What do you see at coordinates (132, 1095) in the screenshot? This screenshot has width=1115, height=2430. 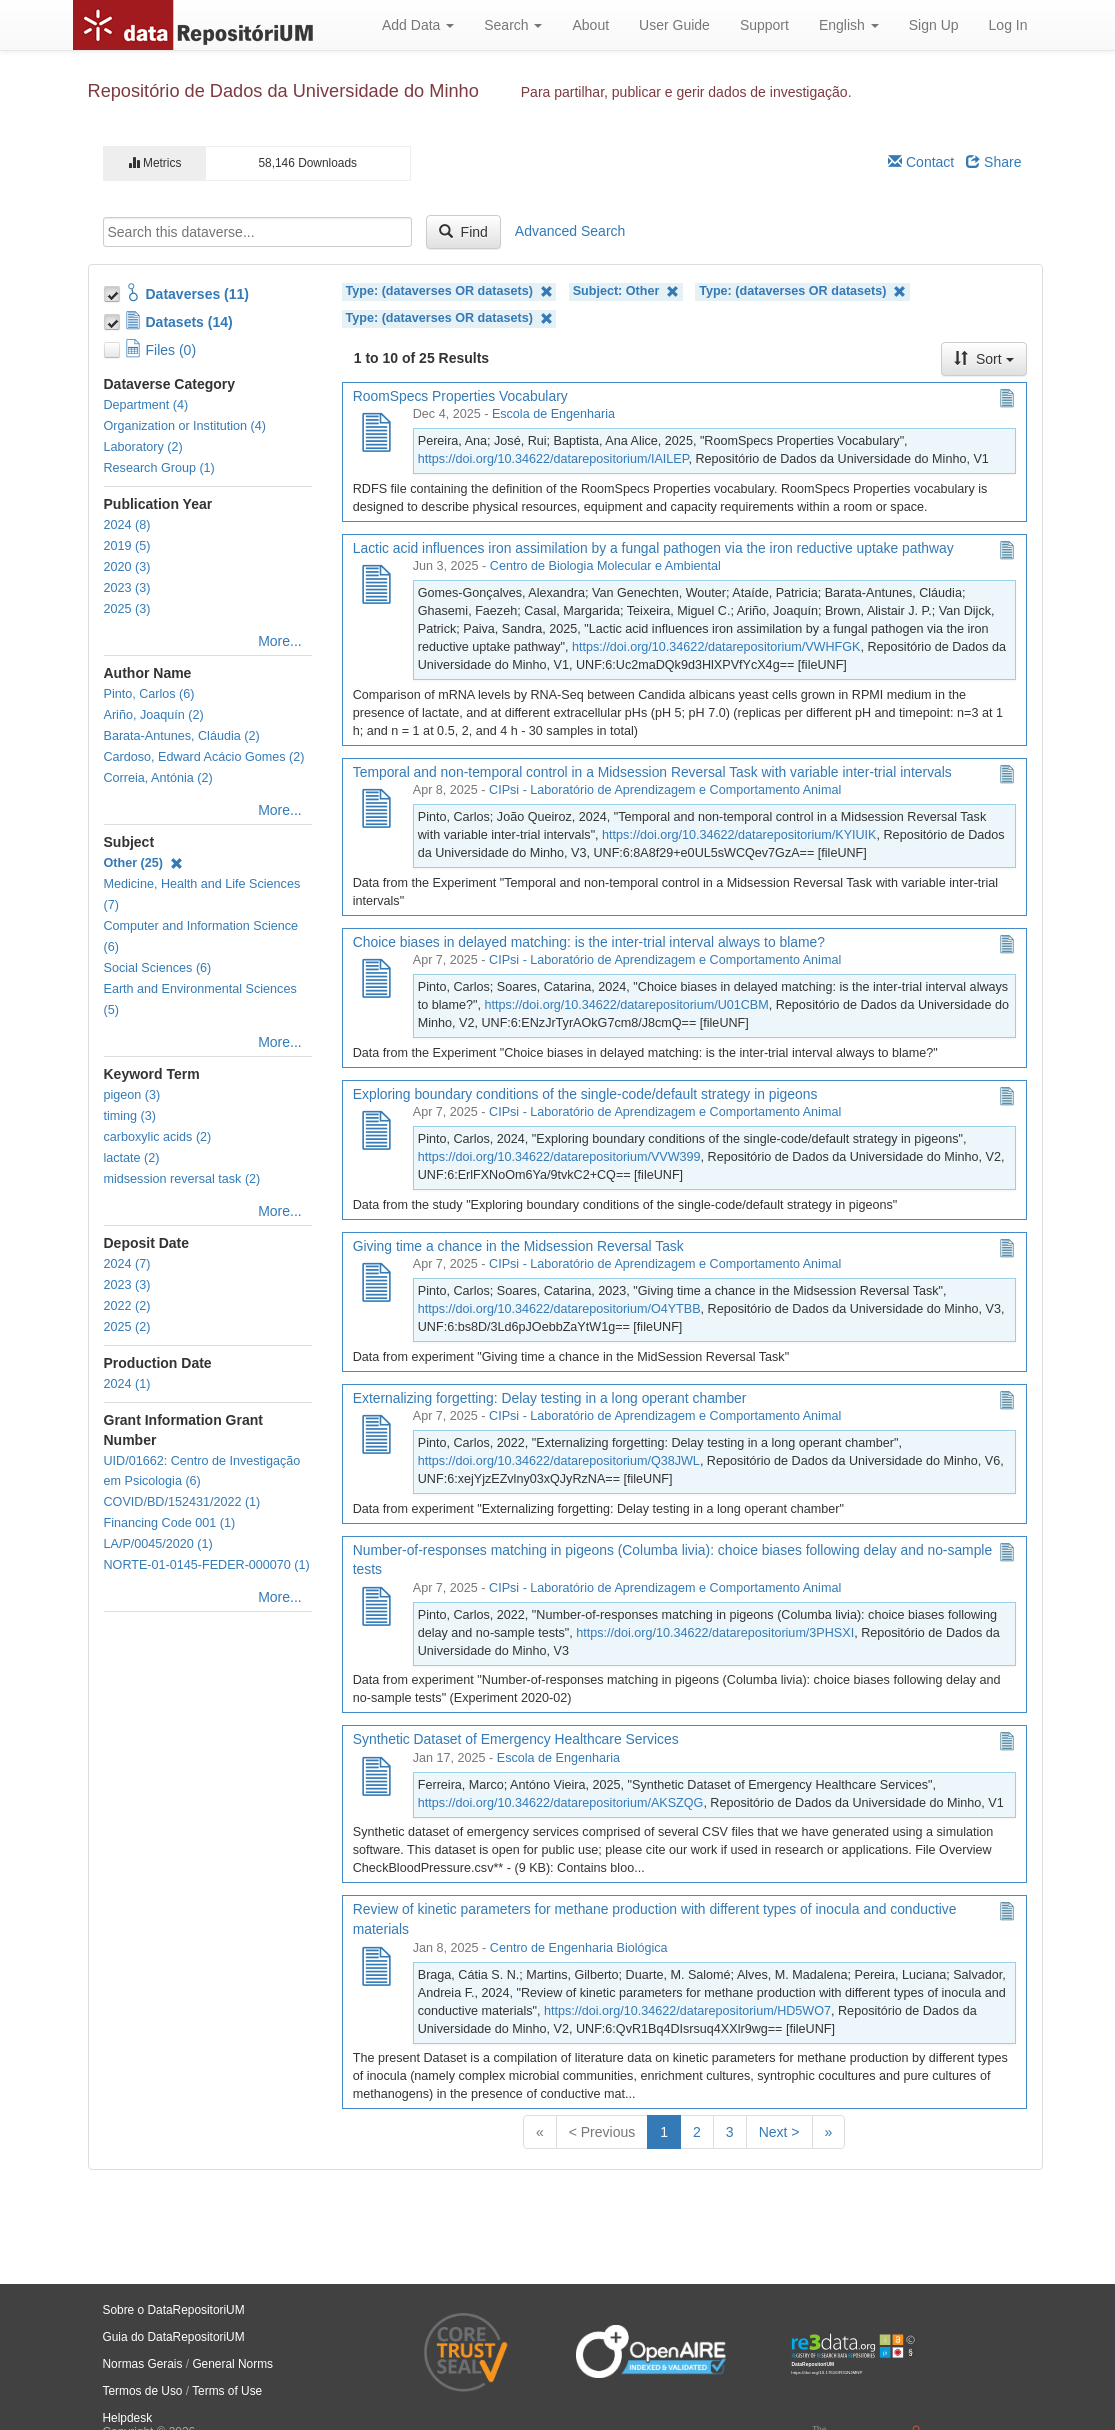 I see `pigeon (3)` at bounding box center [132, 1095].